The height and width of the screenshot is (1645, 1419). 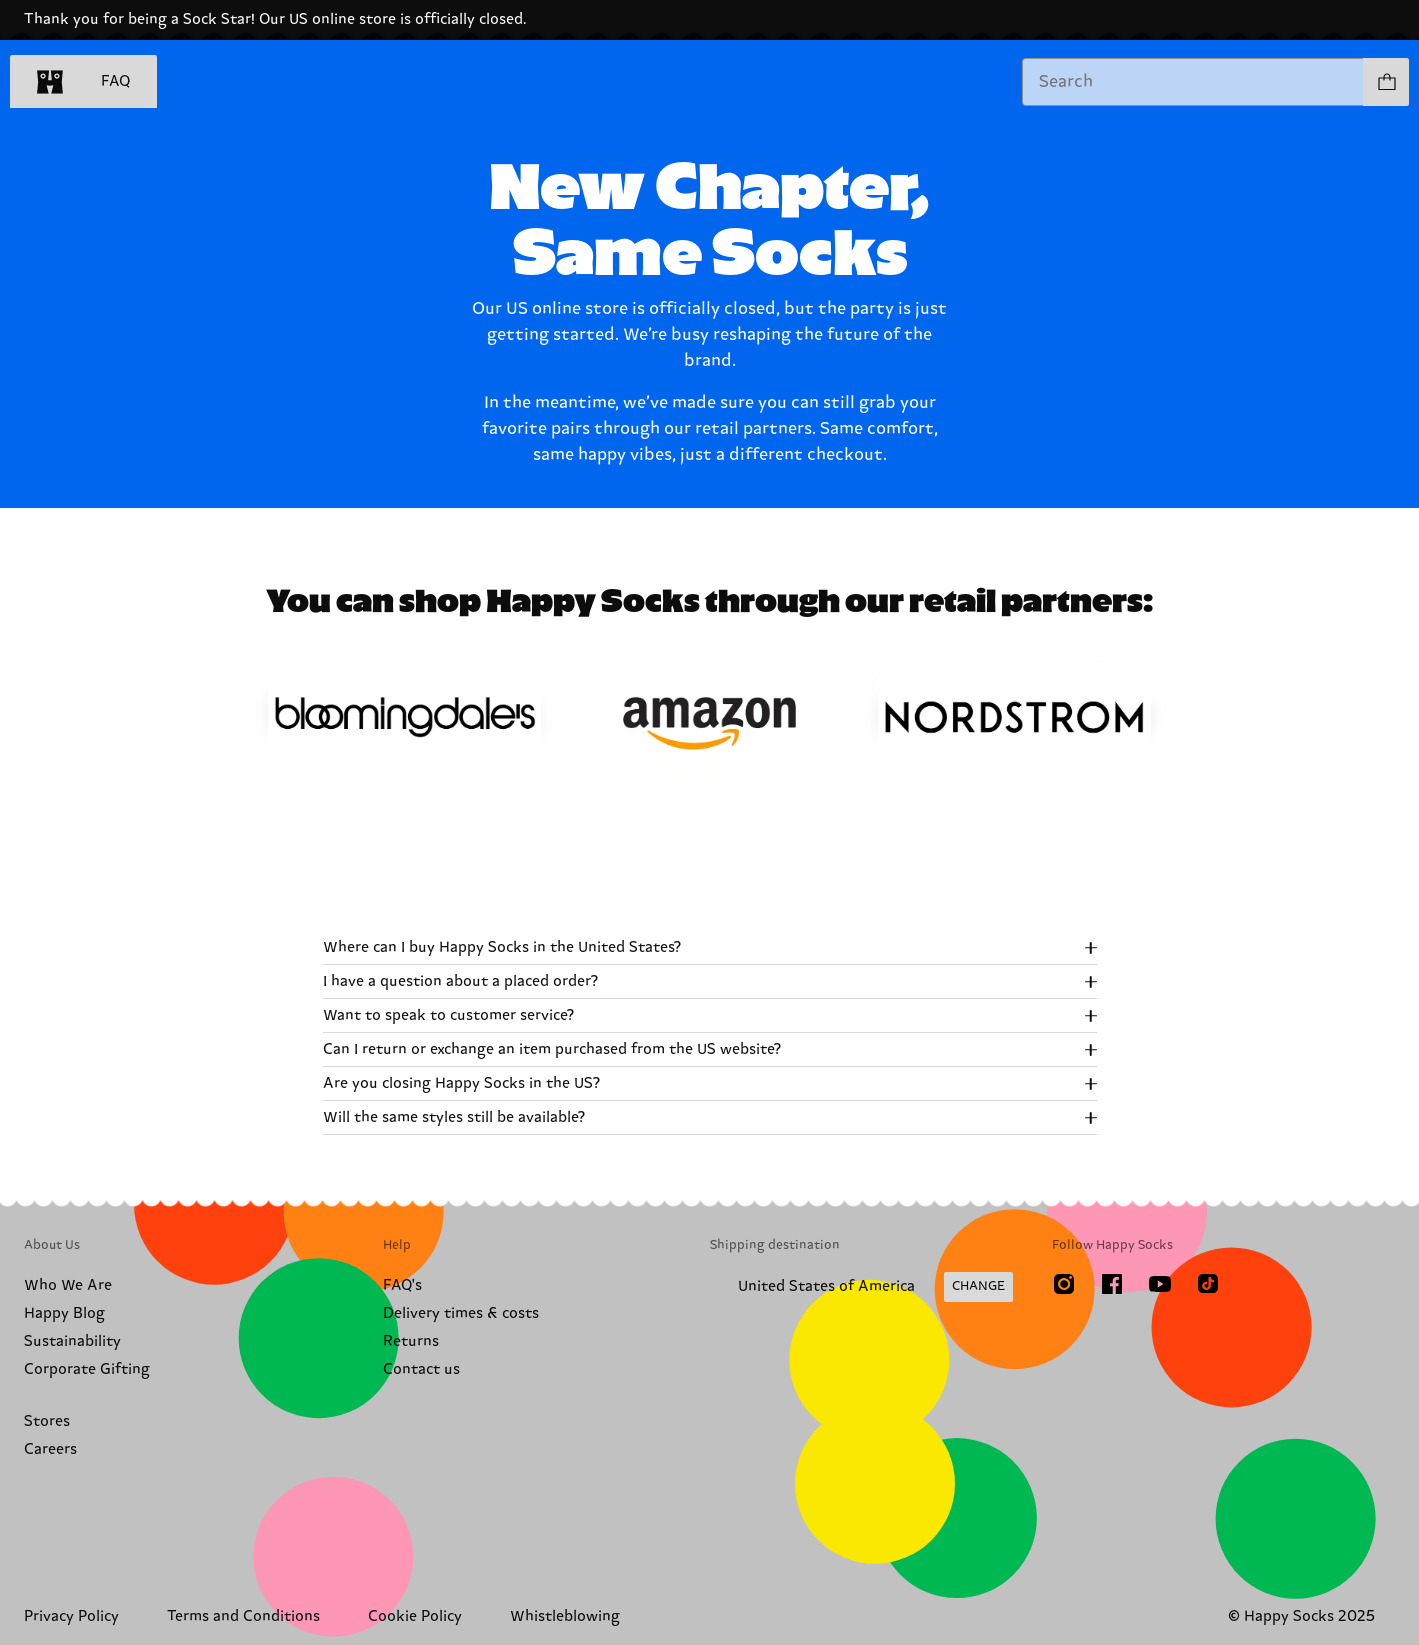 I want to click on [home], so click(x=50, y=82).